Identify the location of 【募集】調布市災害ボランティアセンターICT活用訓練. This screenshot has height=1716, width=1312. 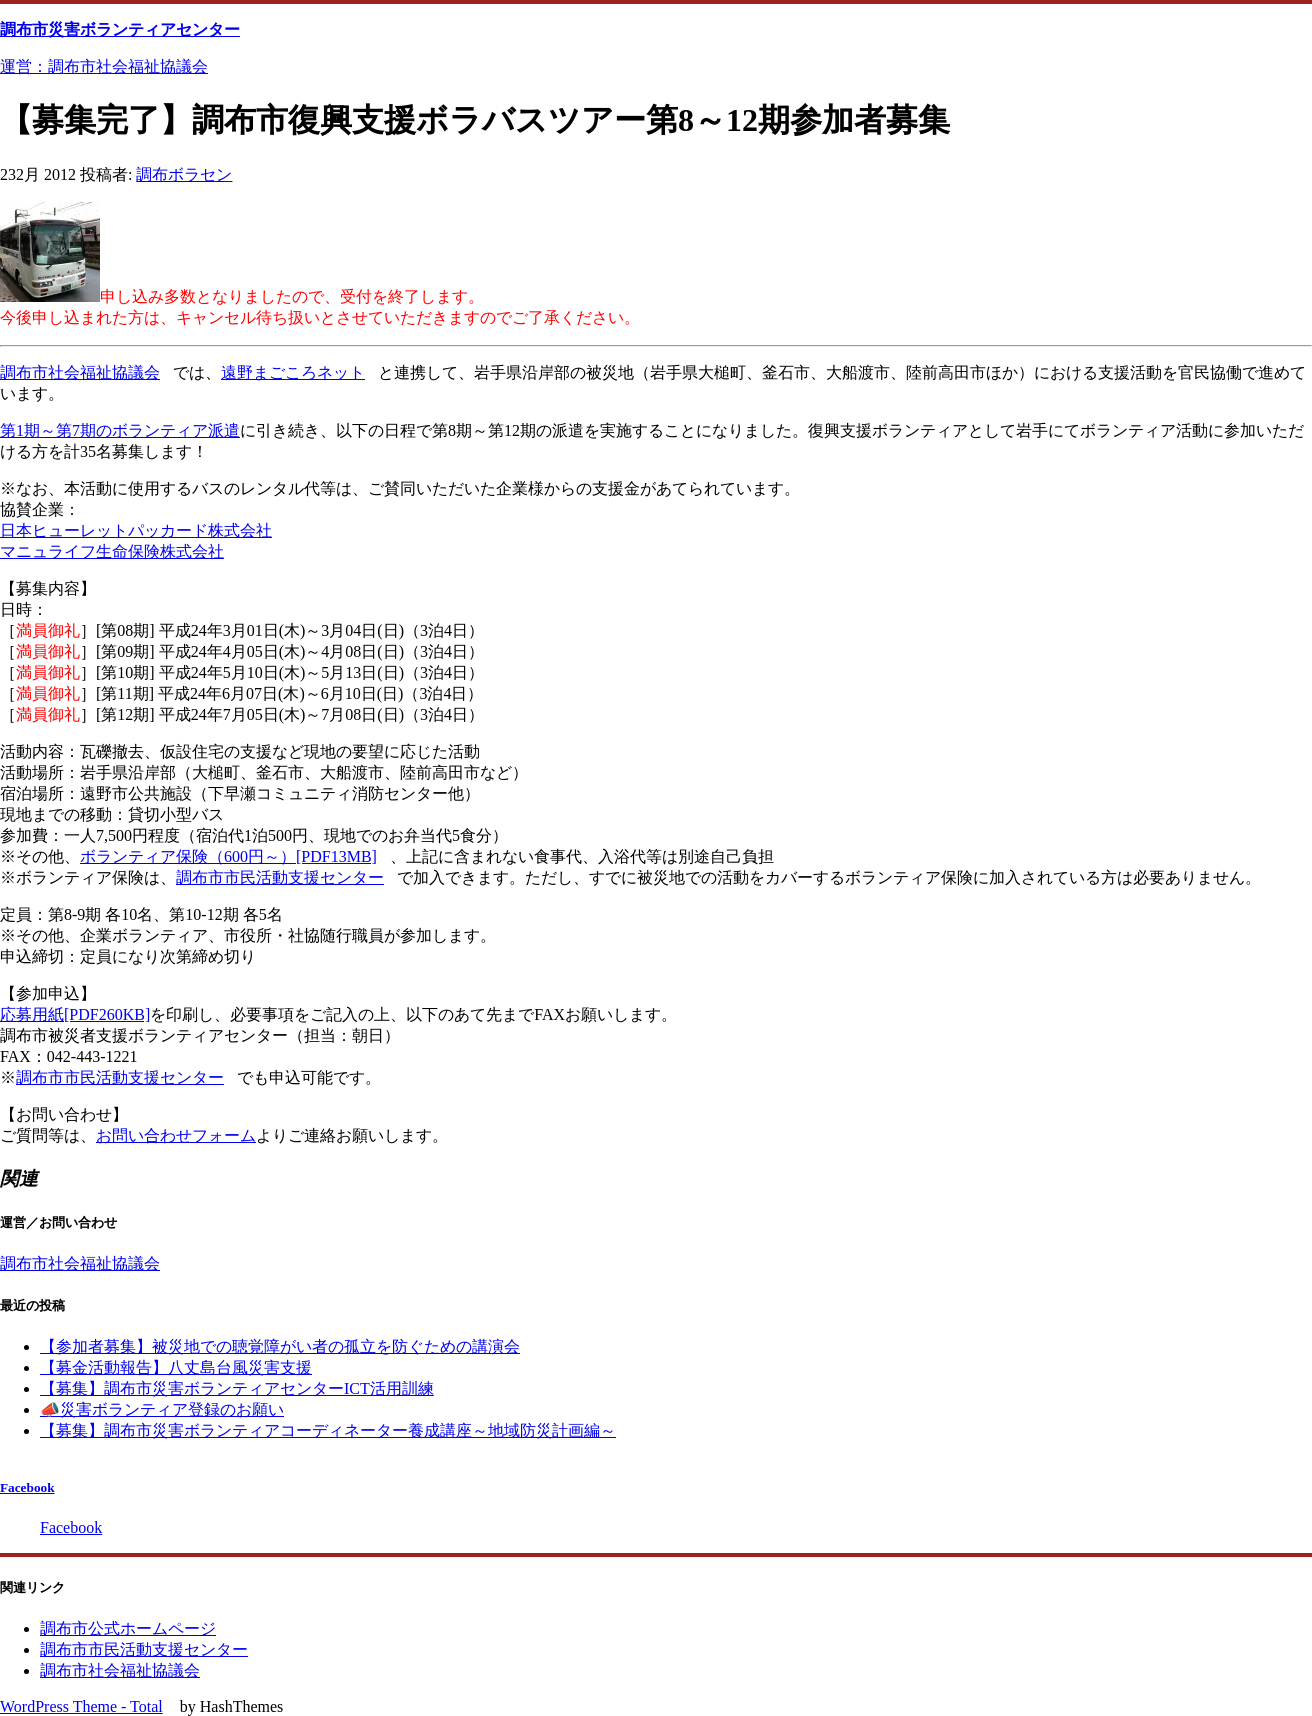
(237, 1388).